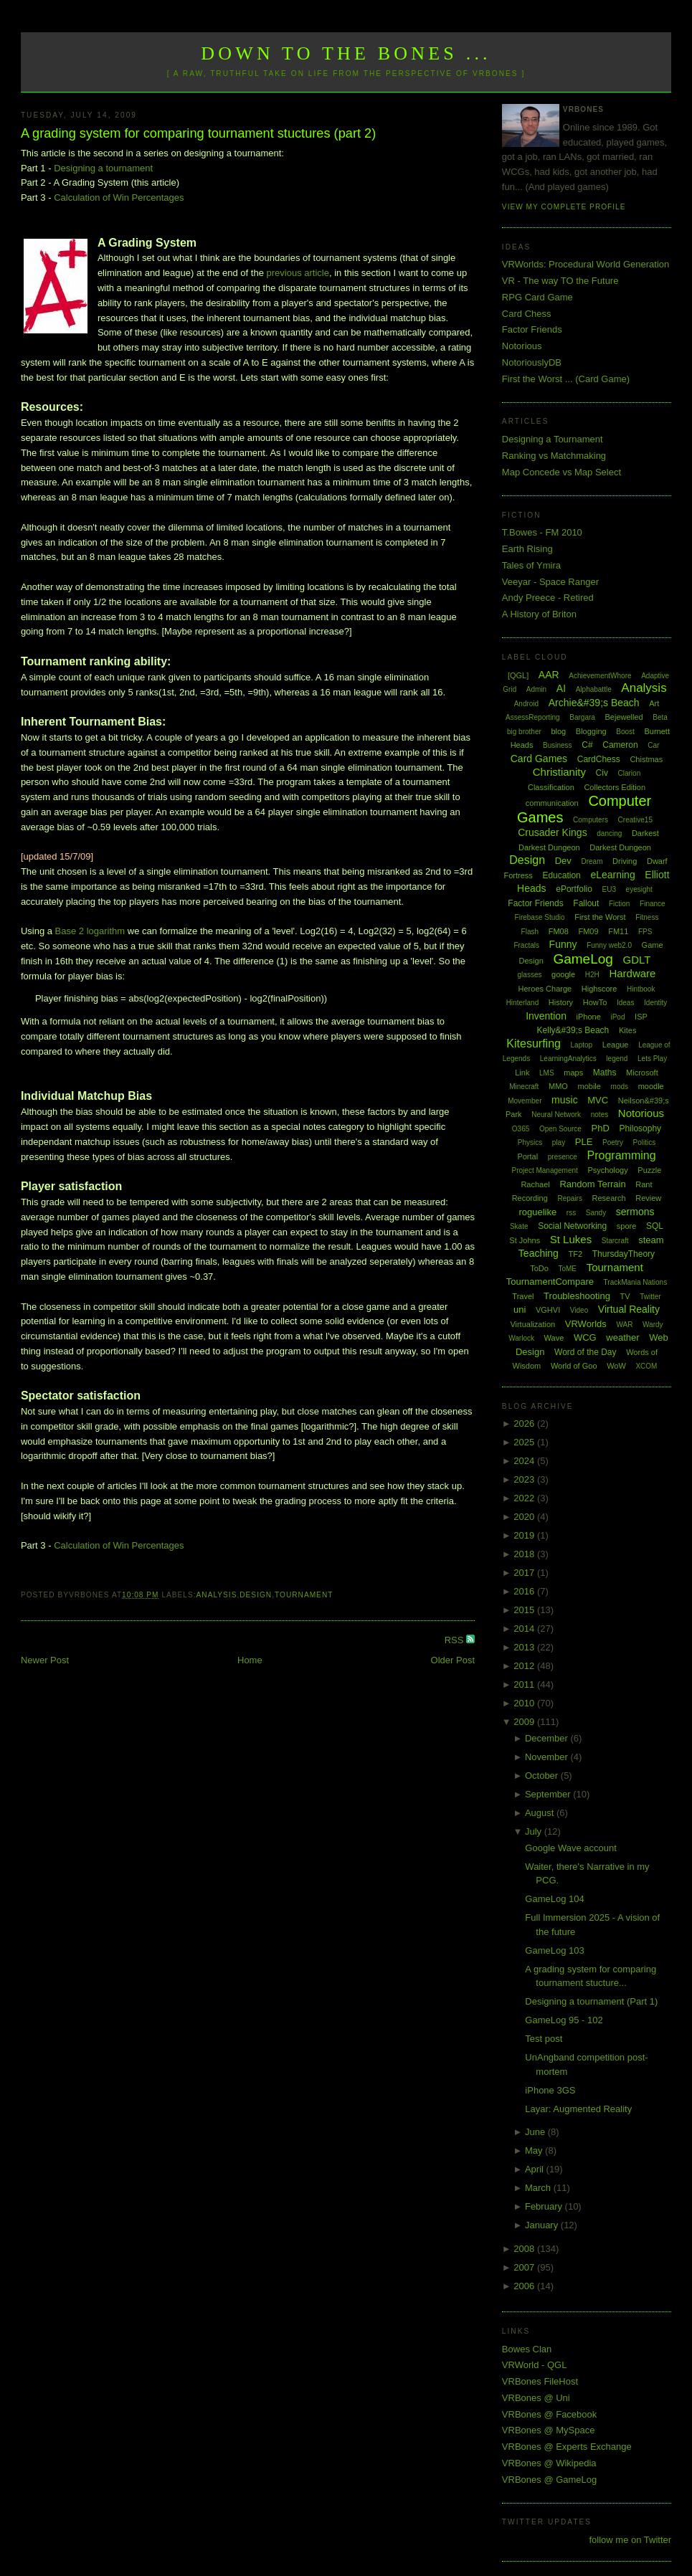 This screenshot has width=692, height=2576. What do you see at coordinates (563, 974) in the screenshot?
I see `google` at bounding box center [563, 974].